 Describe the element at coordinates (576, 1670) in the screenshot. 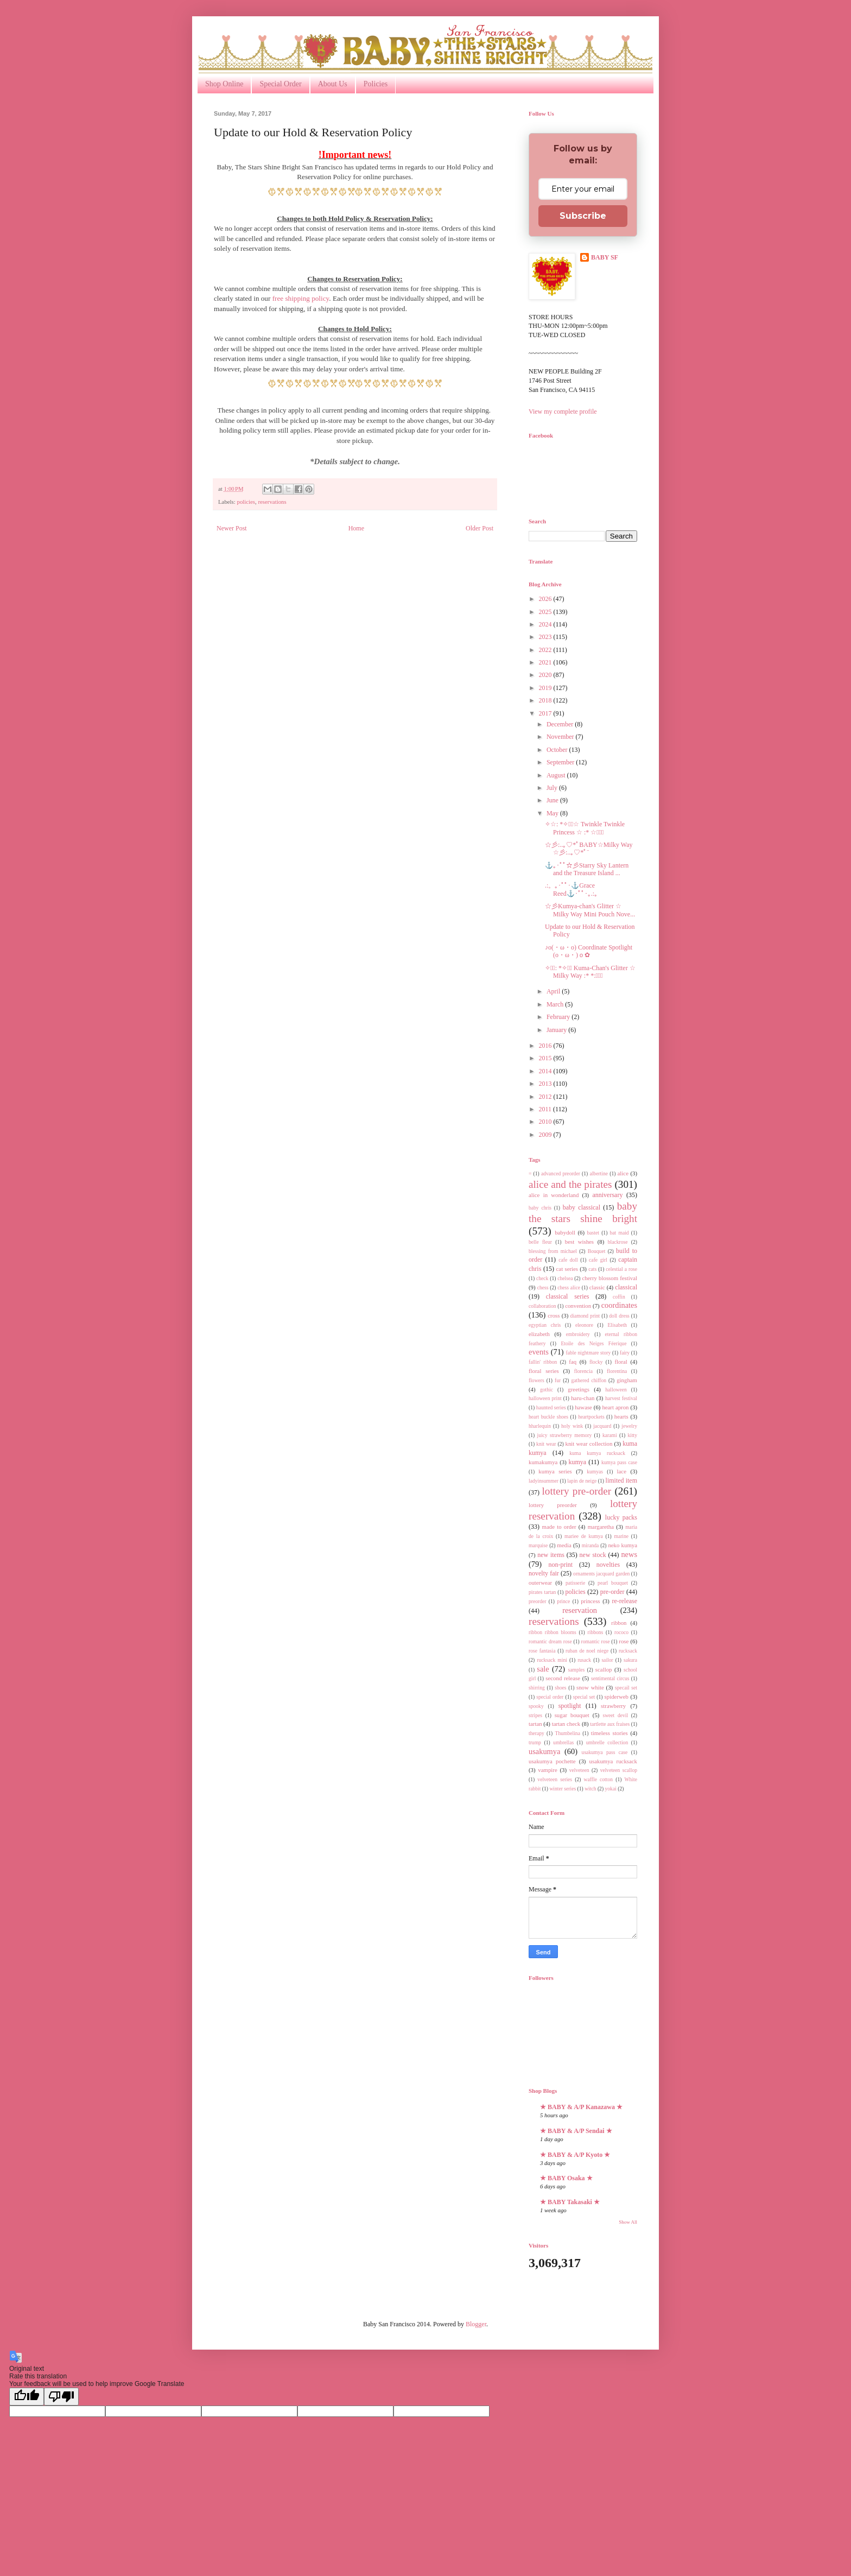

I see `samples` at that location.